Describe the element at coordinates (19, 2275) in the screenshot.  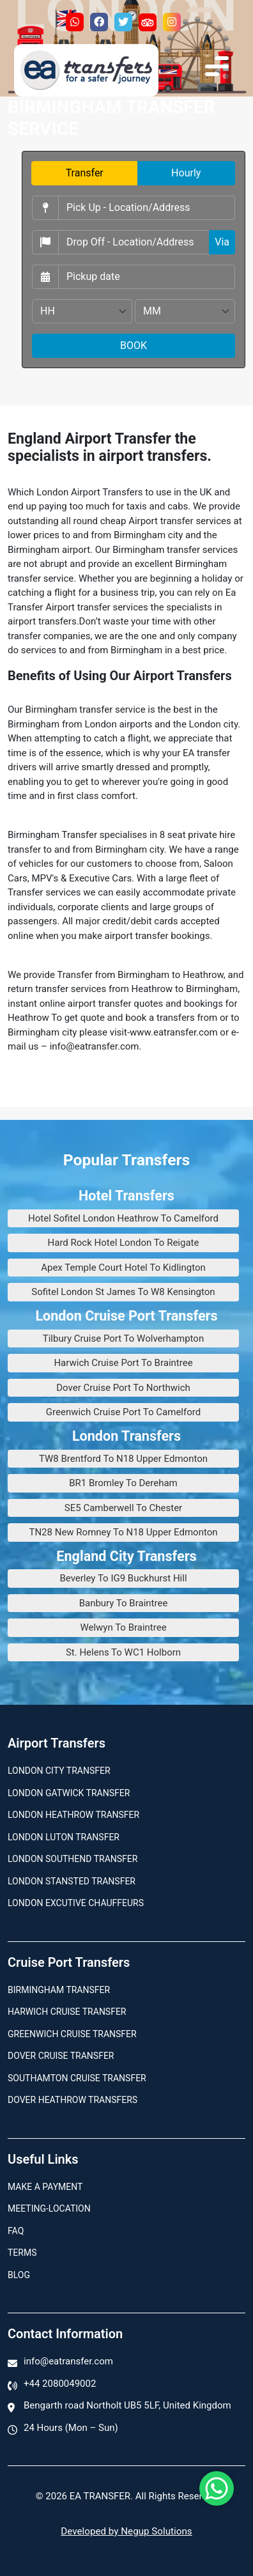
I see `Blog` at that location.